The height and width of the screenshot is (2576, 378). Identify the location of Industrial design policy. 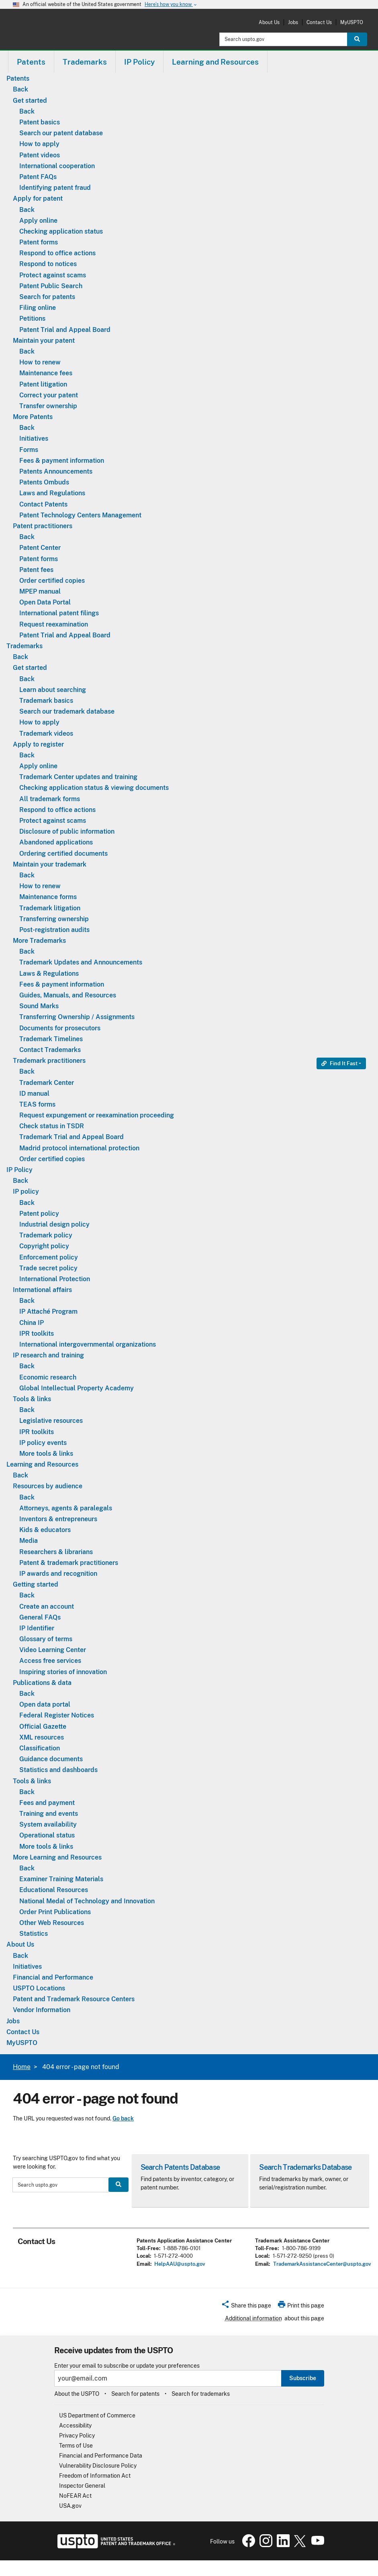
(54, 1224).